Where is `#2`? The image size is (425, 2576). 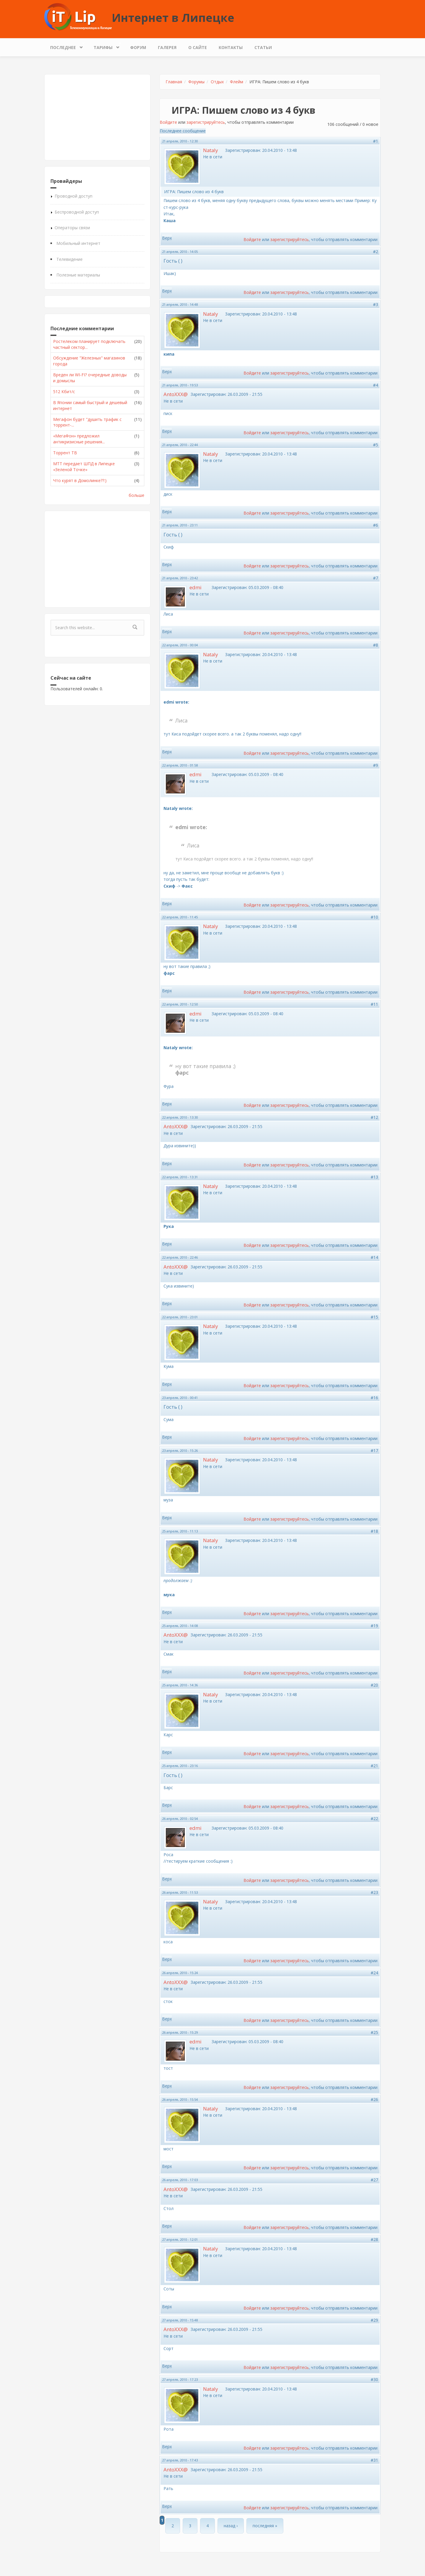
#2 is located at coordinates (375, 251).